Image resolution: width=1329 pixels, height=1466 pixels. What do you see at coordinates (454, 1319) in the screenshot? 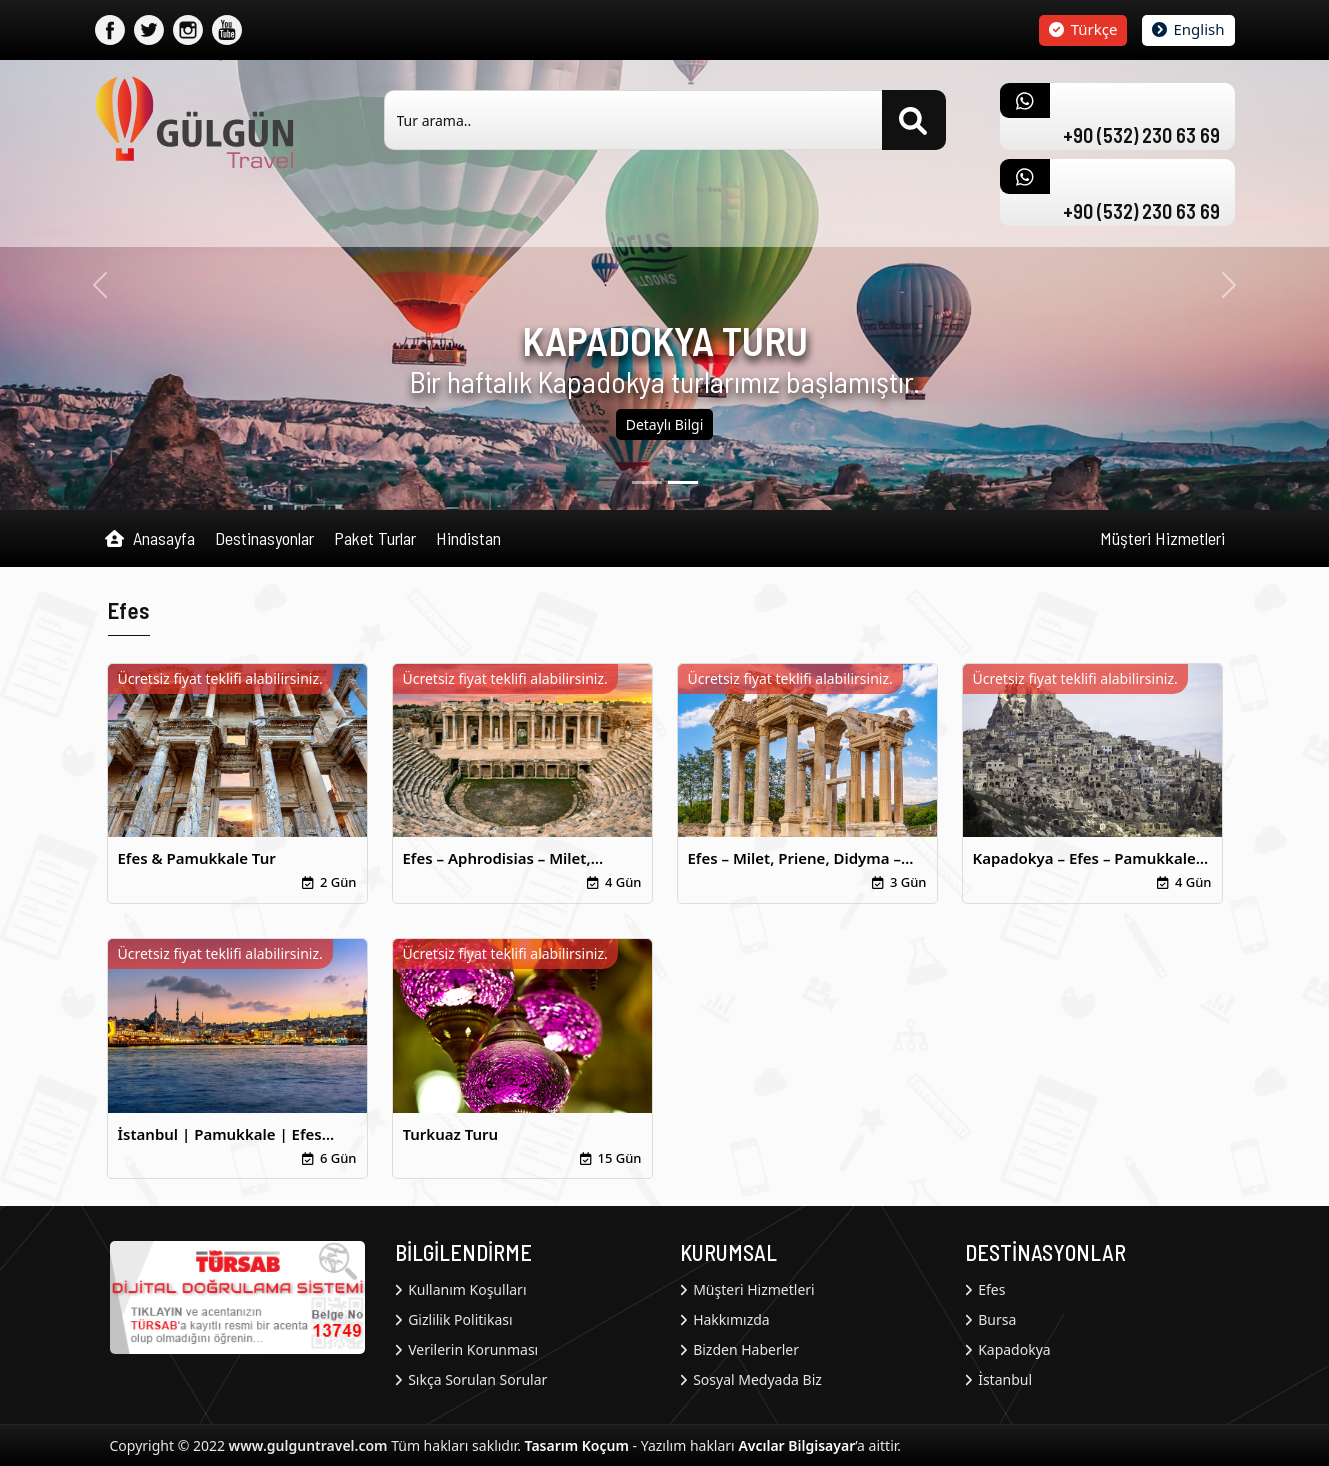
I see `Gizlilik Politikası` at bounding box center [454, 1319].